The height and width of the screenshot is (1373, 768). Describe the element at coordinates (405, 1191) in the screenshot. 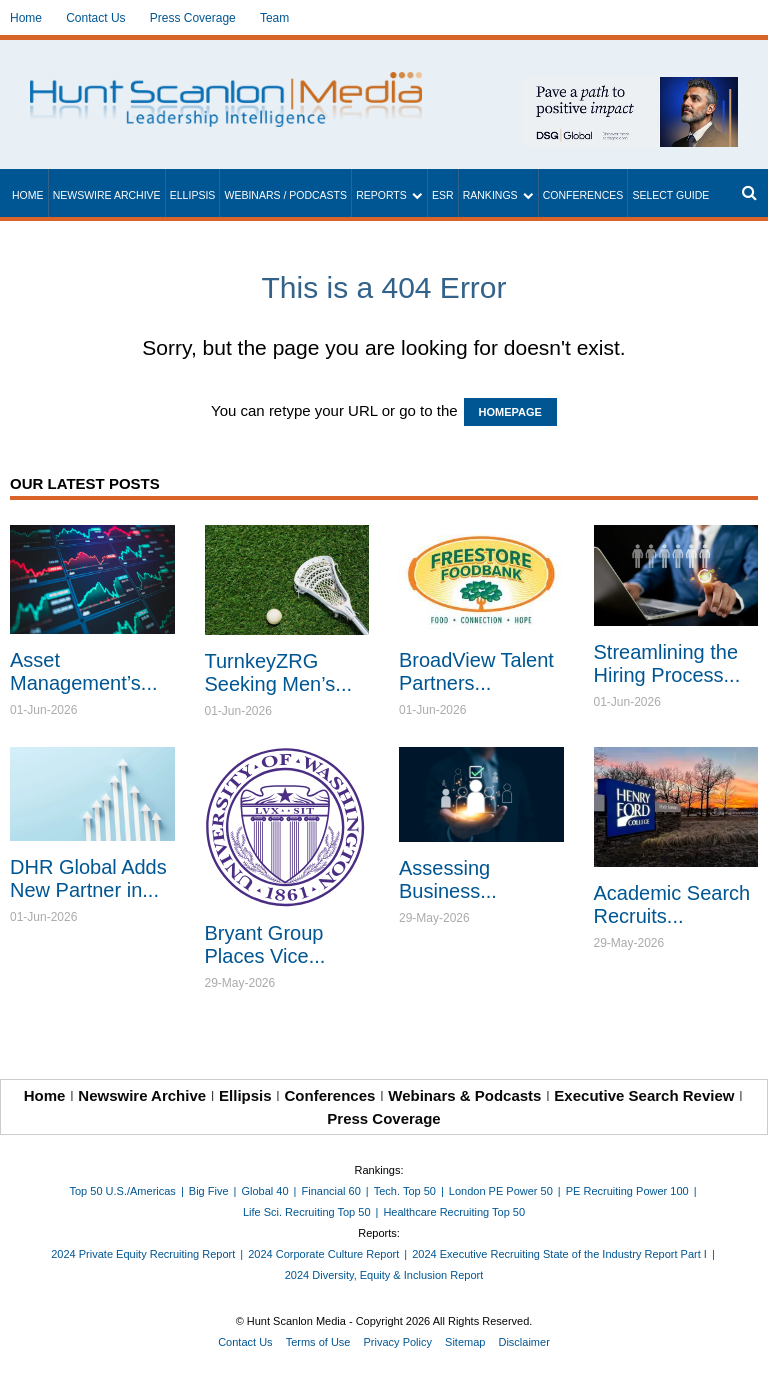

I see `Tech. Top 50` at that location.